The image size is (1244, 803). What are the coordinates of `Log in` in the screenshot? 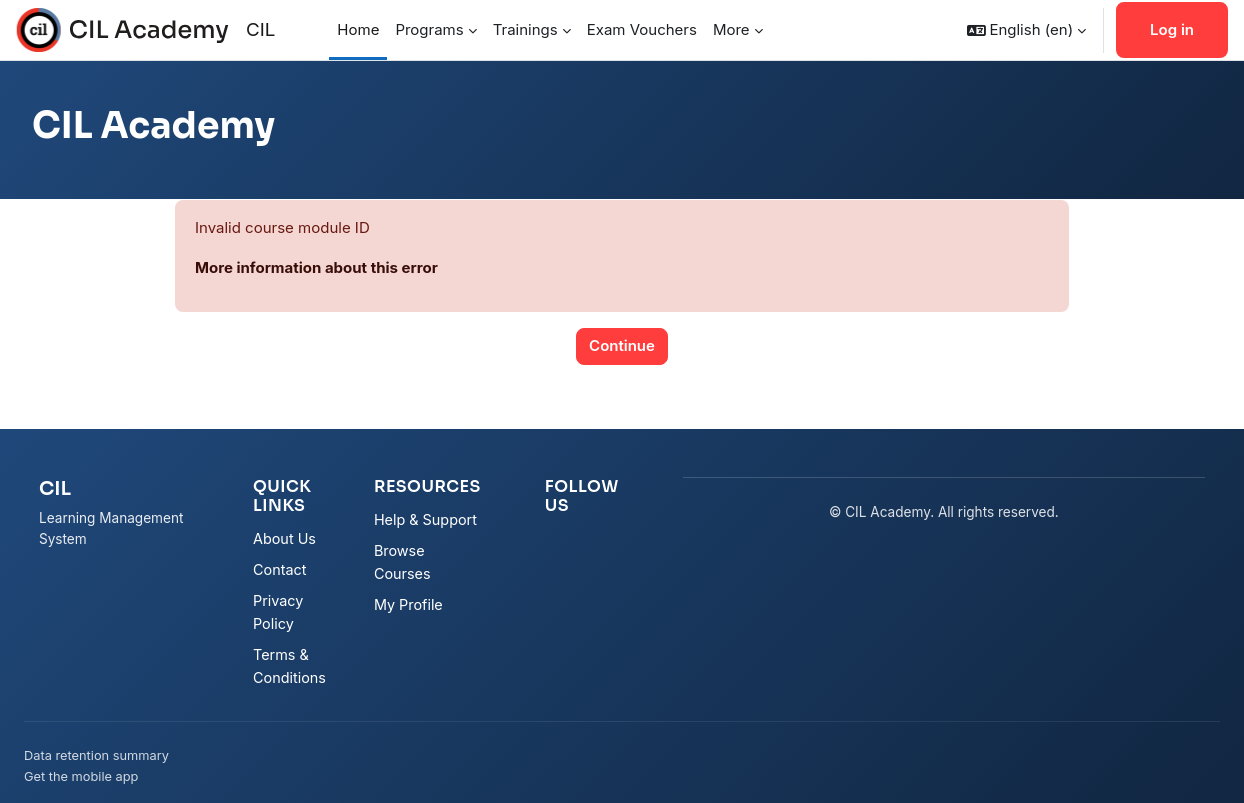 It's located at (1172, 29).